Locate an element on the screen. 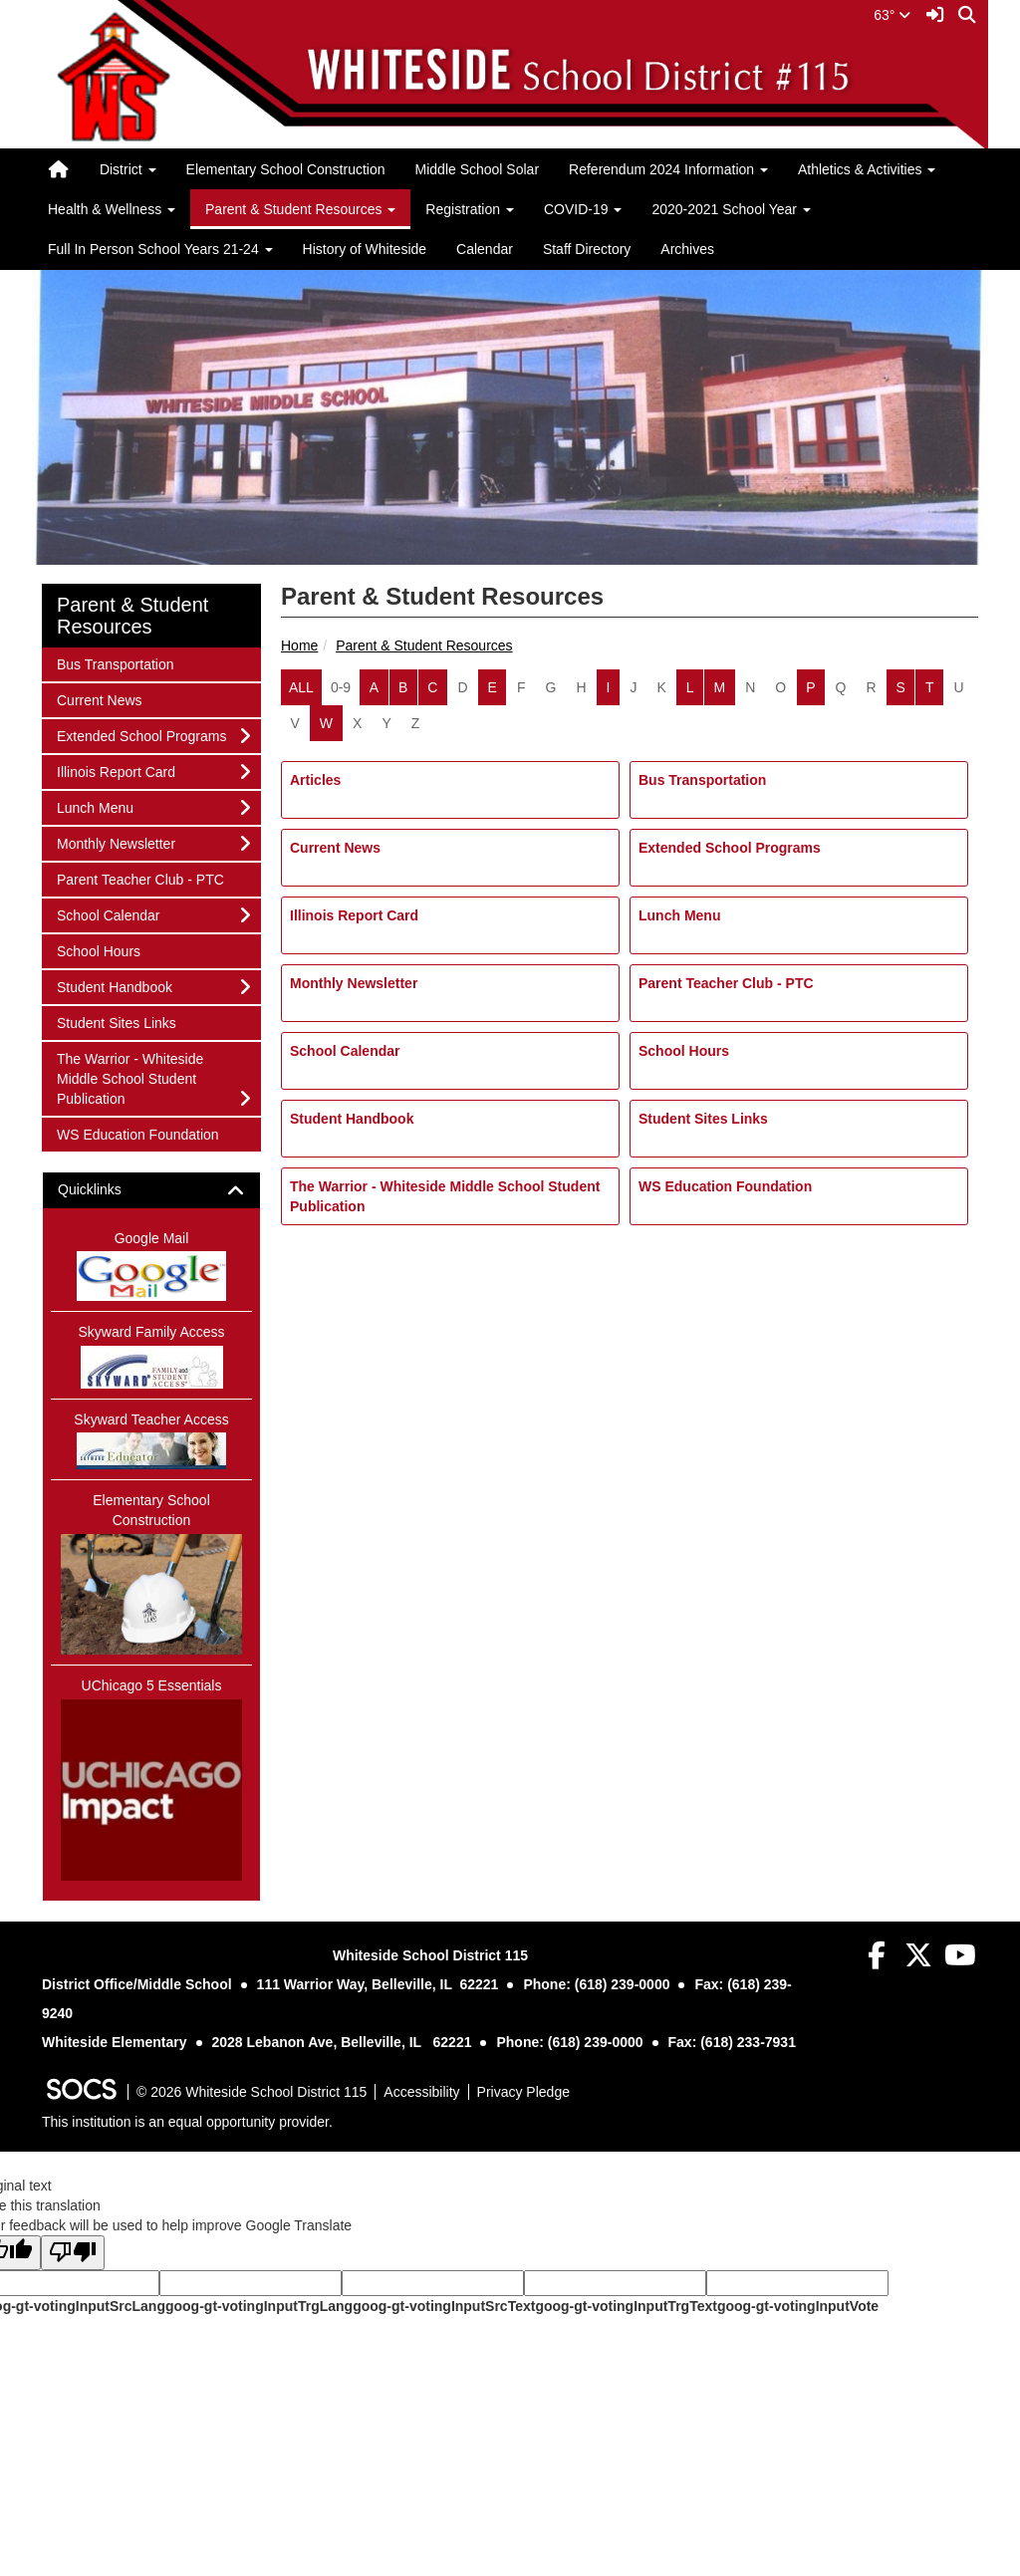 The width and height of the screenshot is (1020, 2576). 63° is located at coordinates (892, 15).